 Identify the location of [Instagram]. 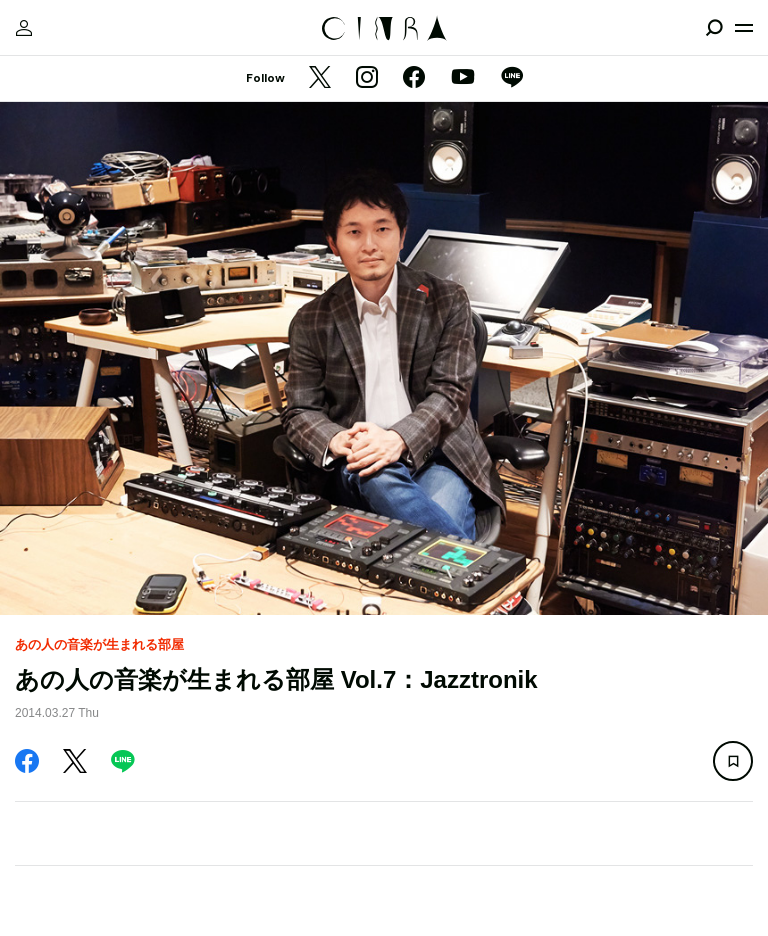
(367, 79).